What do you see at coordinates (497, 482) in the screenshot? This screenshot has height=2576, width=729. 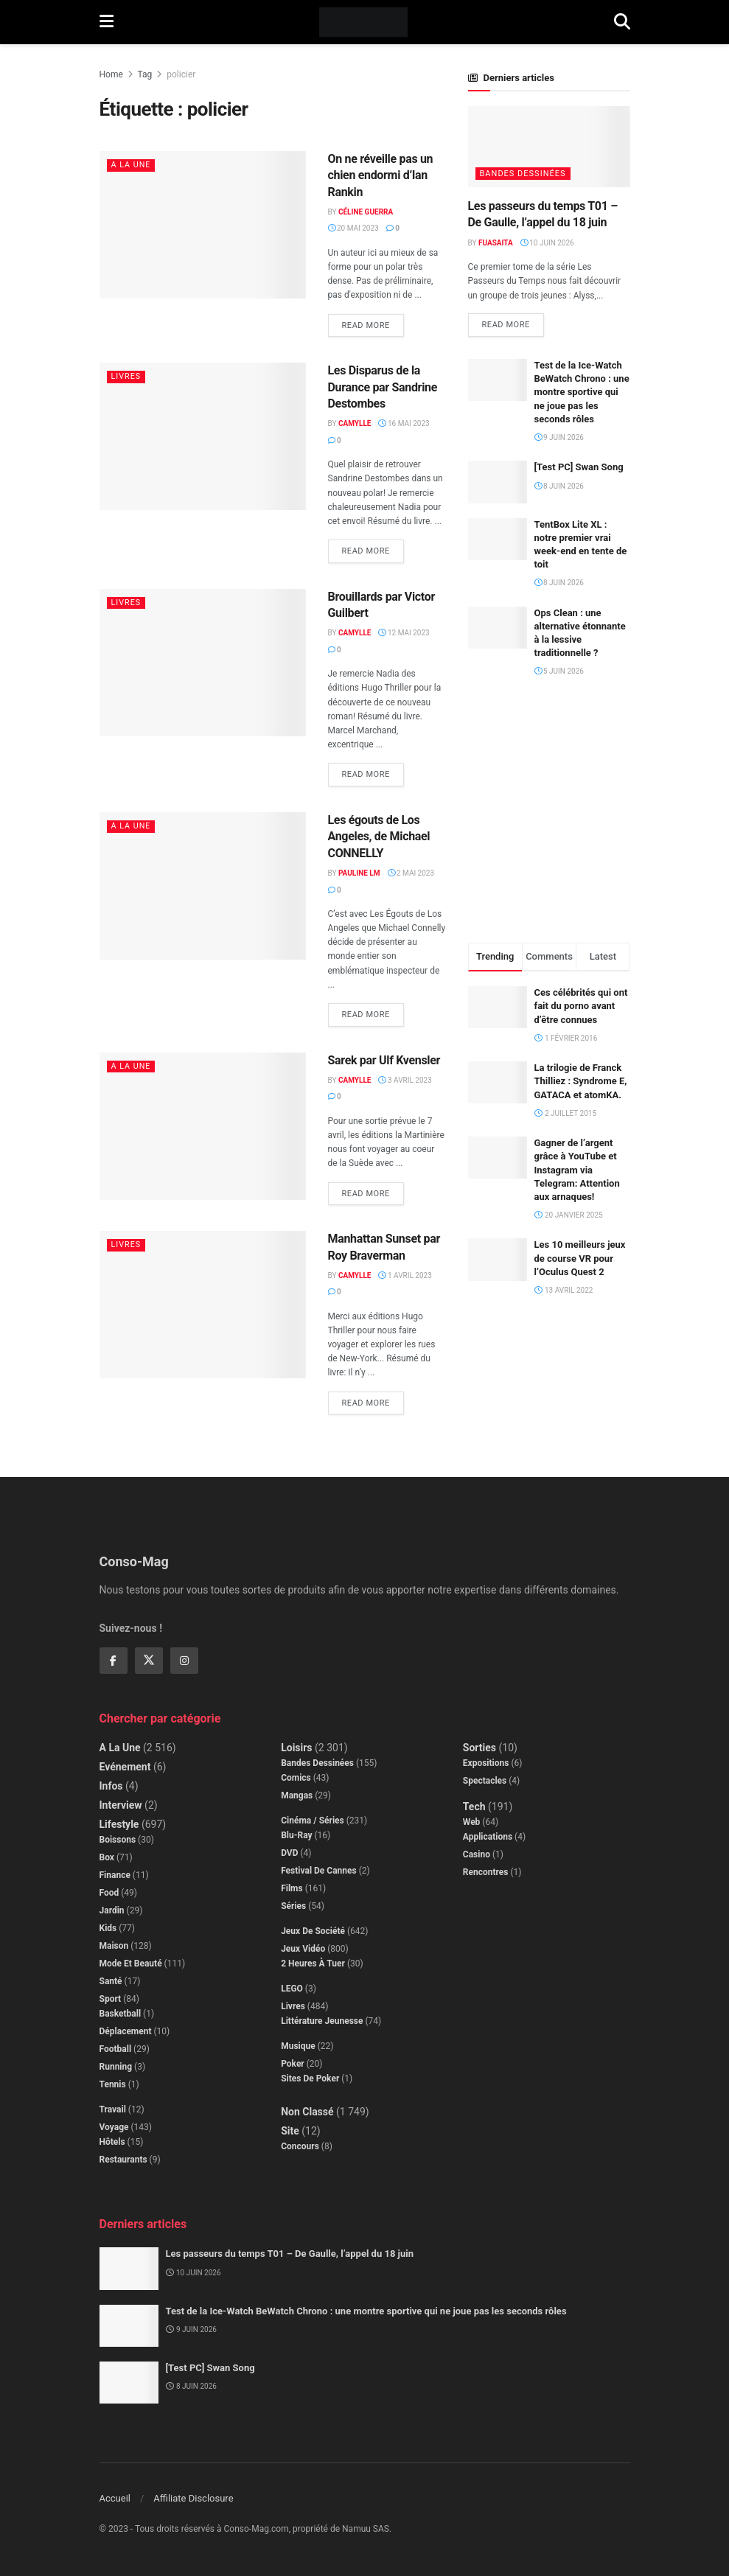 I see `[Read article: [Test PC] Swan Song]` at bounding box center [497, 482].